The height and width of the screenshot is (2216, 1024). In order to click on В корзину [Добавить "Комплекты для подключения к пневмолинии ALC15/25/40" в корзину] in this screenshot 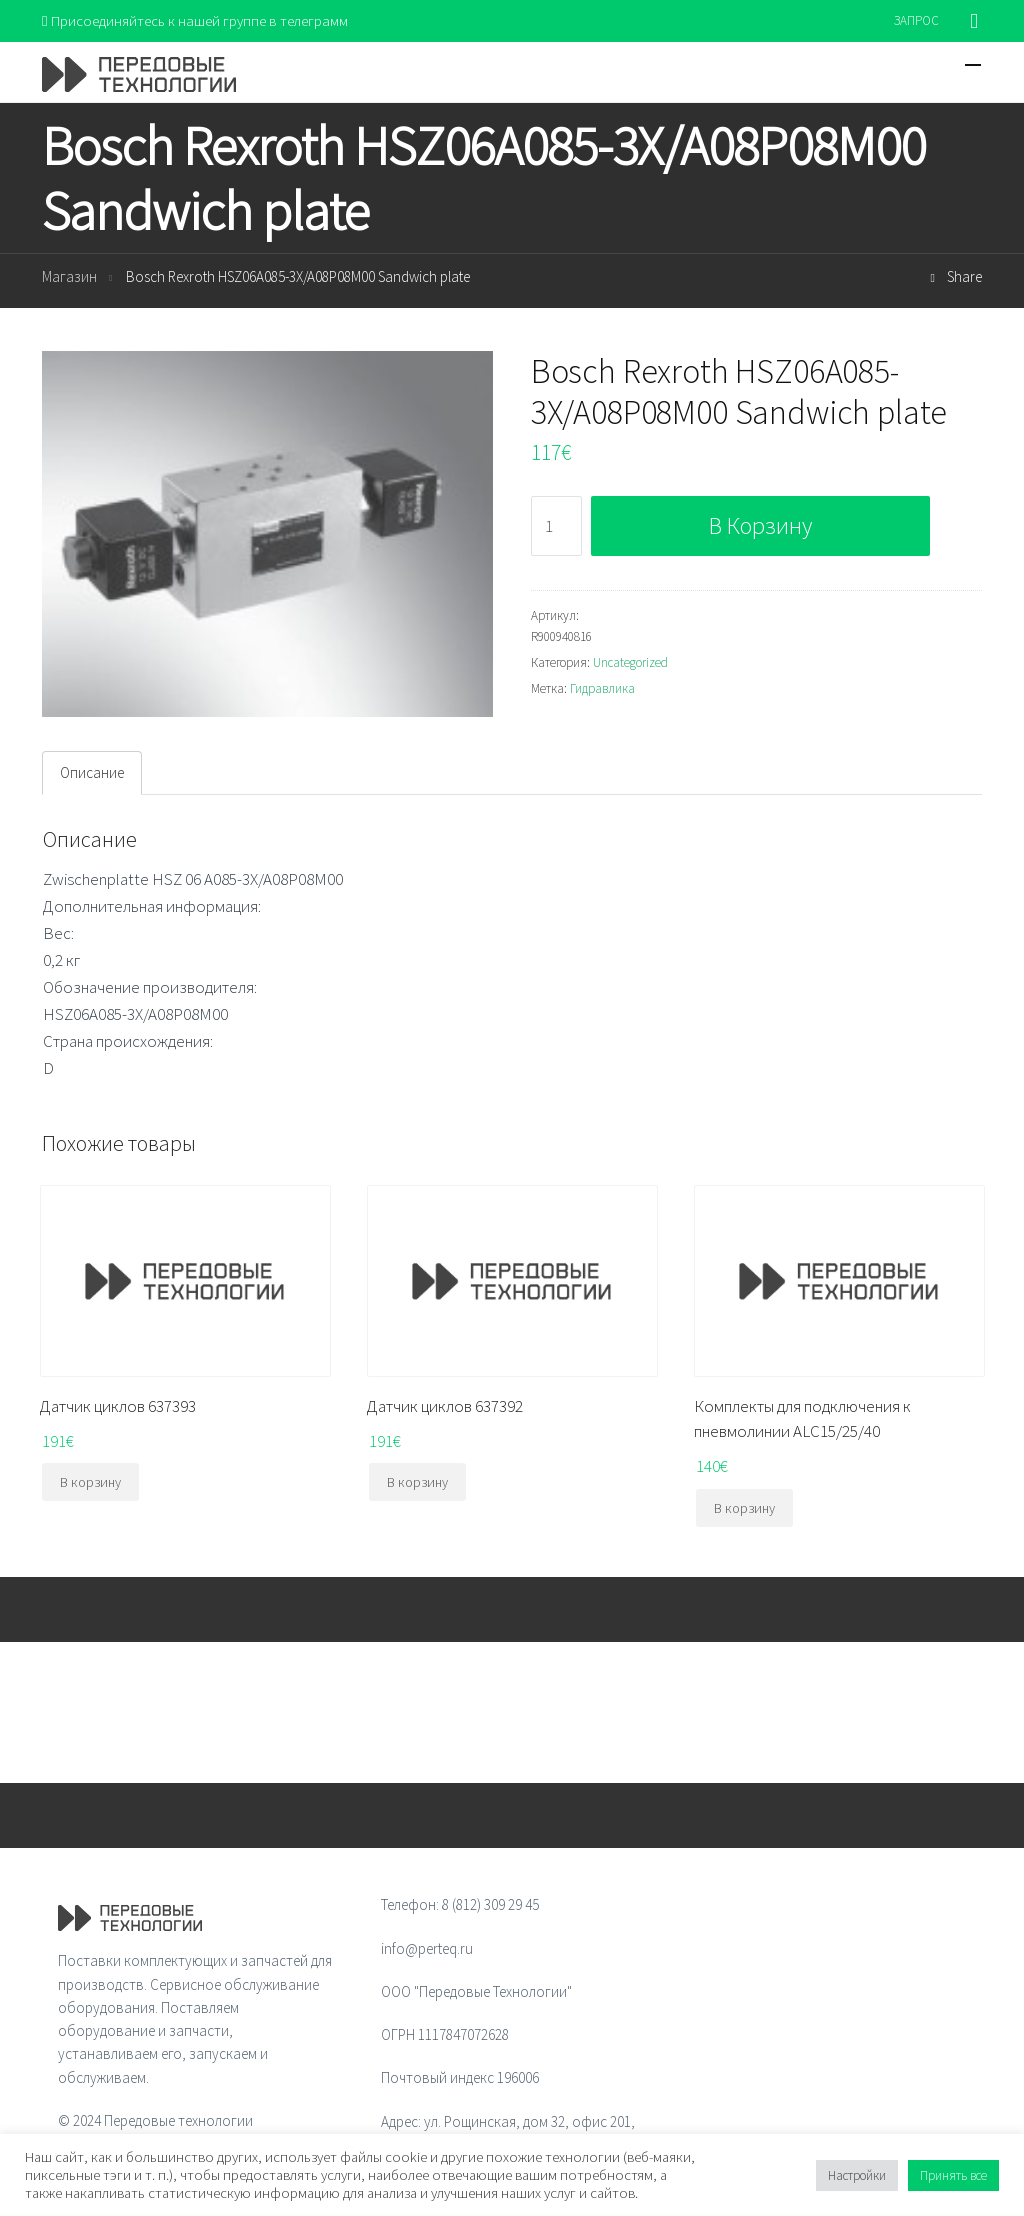, I will do `click(744, 1508)`.